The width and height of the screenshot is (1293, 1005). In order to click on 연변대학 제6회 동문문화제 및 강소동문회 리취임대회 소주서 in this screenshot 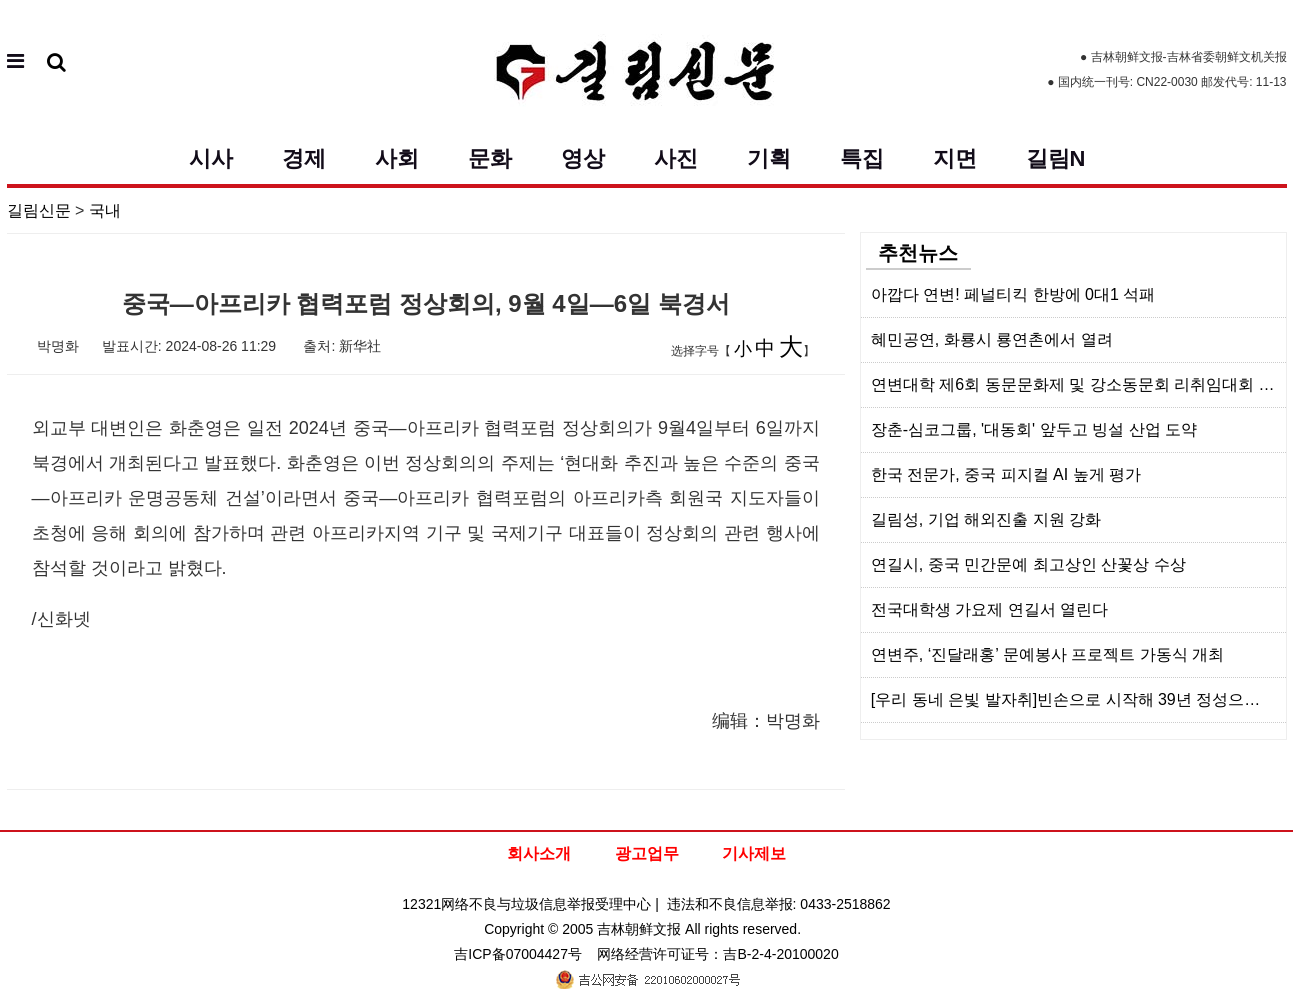, I will do `click(1078, 384)`.